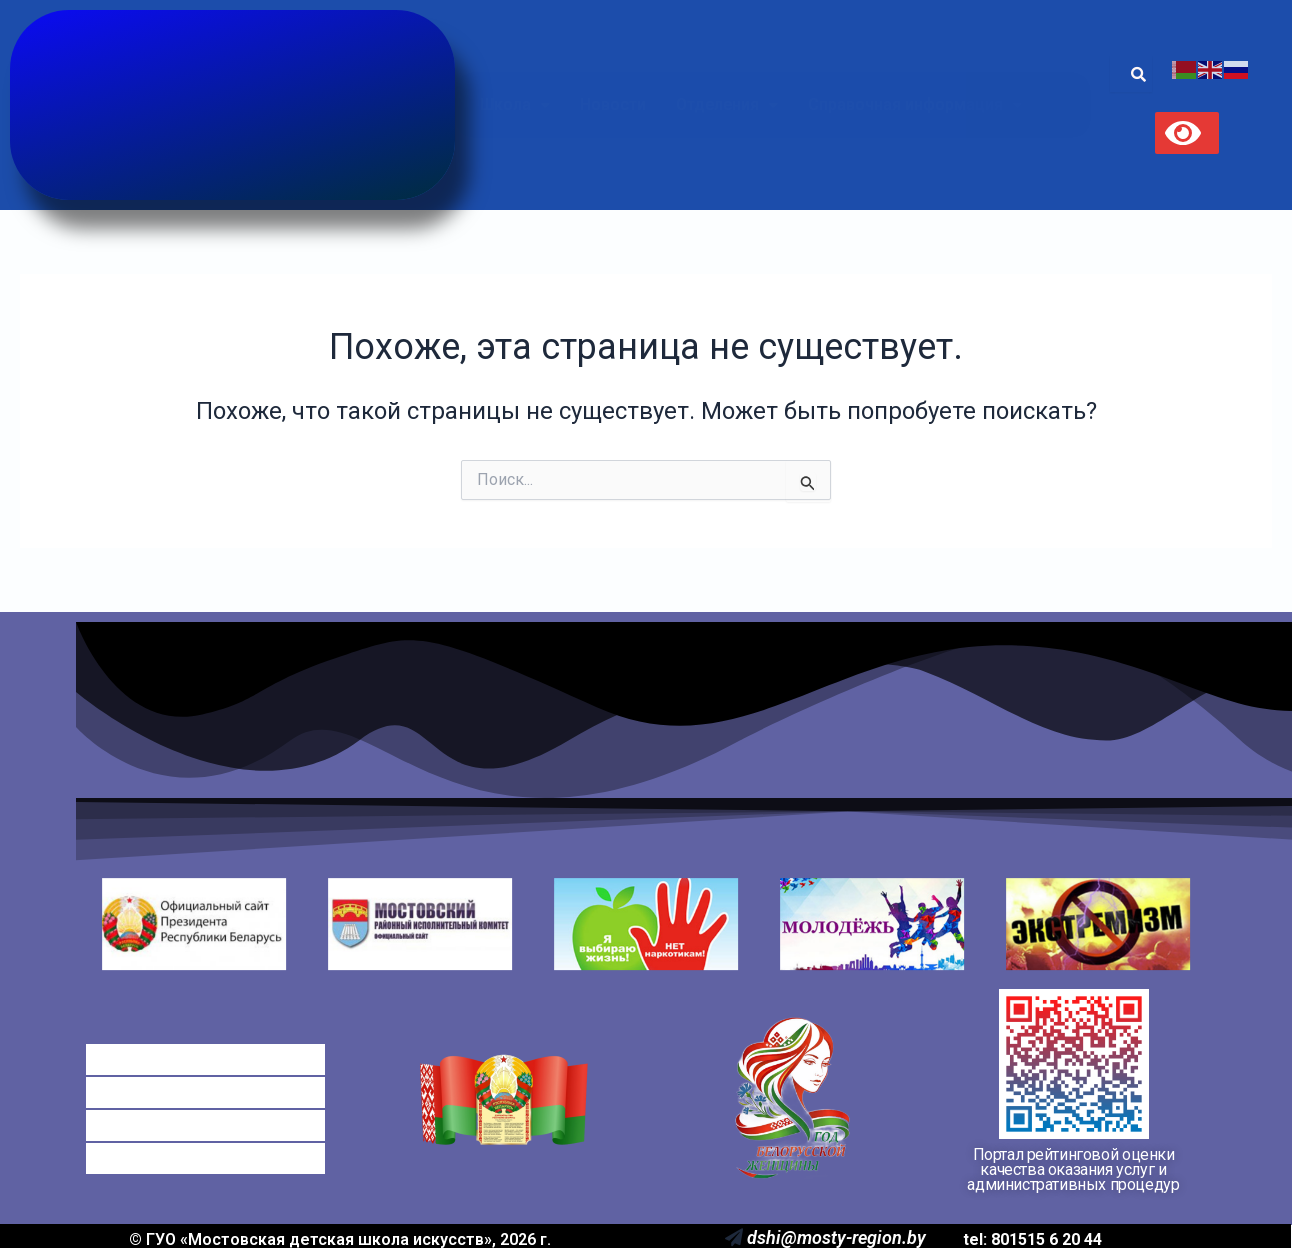  Describe the element at coordinates (515, 104) in the screenshot. I see `Школа` at that location.